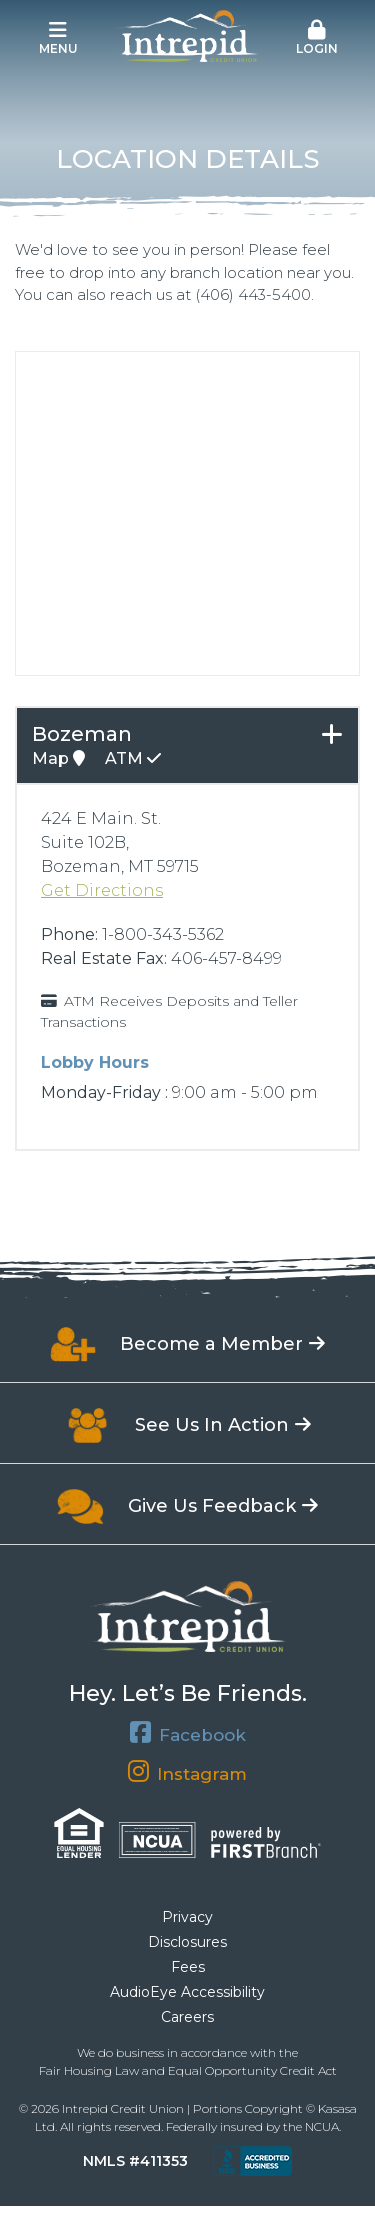 The image size is (375, 2229). I want to click on Privacy, so click(187, 1917).